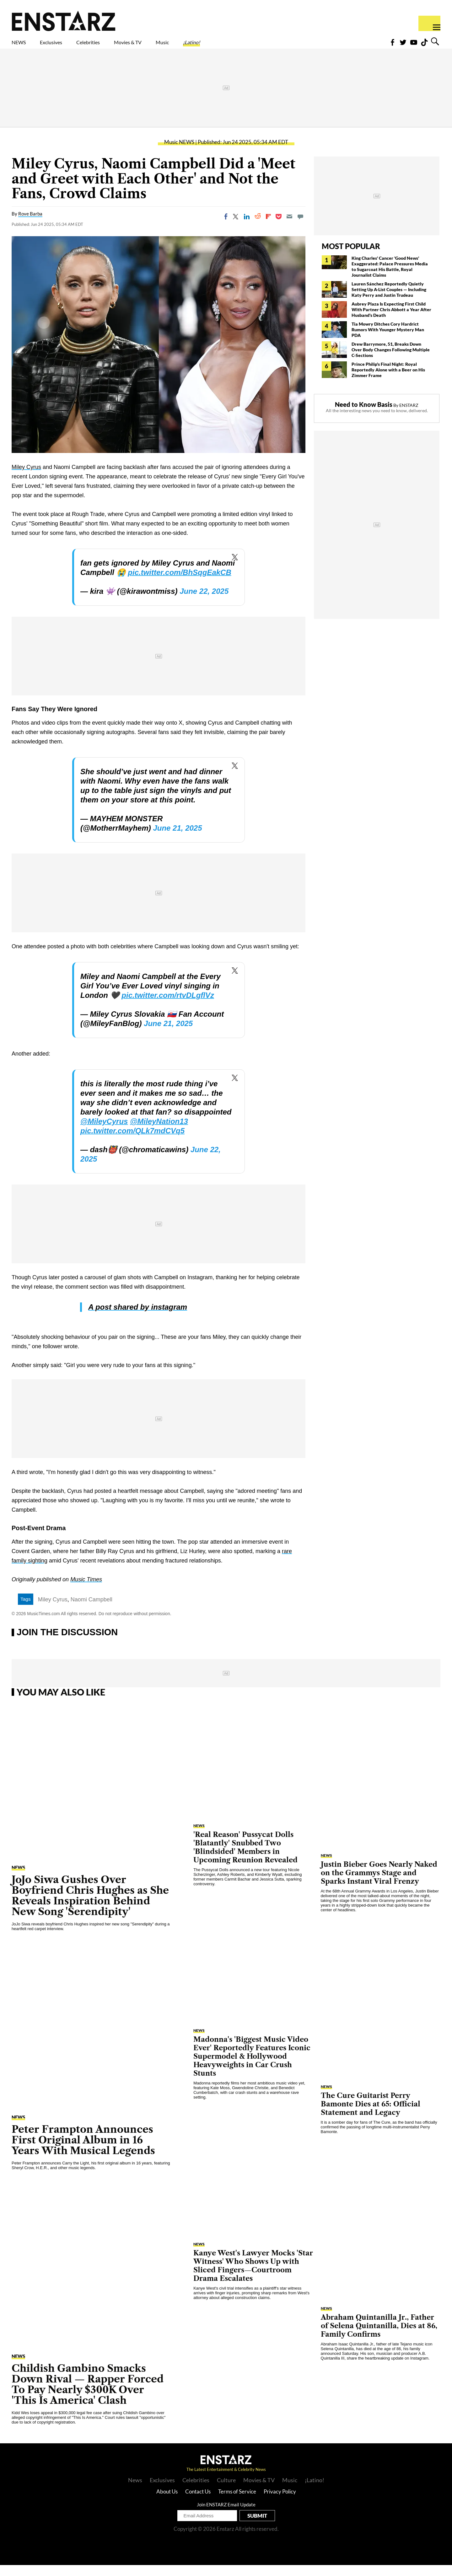  I want to click on pic.twitter.com/BhSqgEakCB, so click(179, 583).